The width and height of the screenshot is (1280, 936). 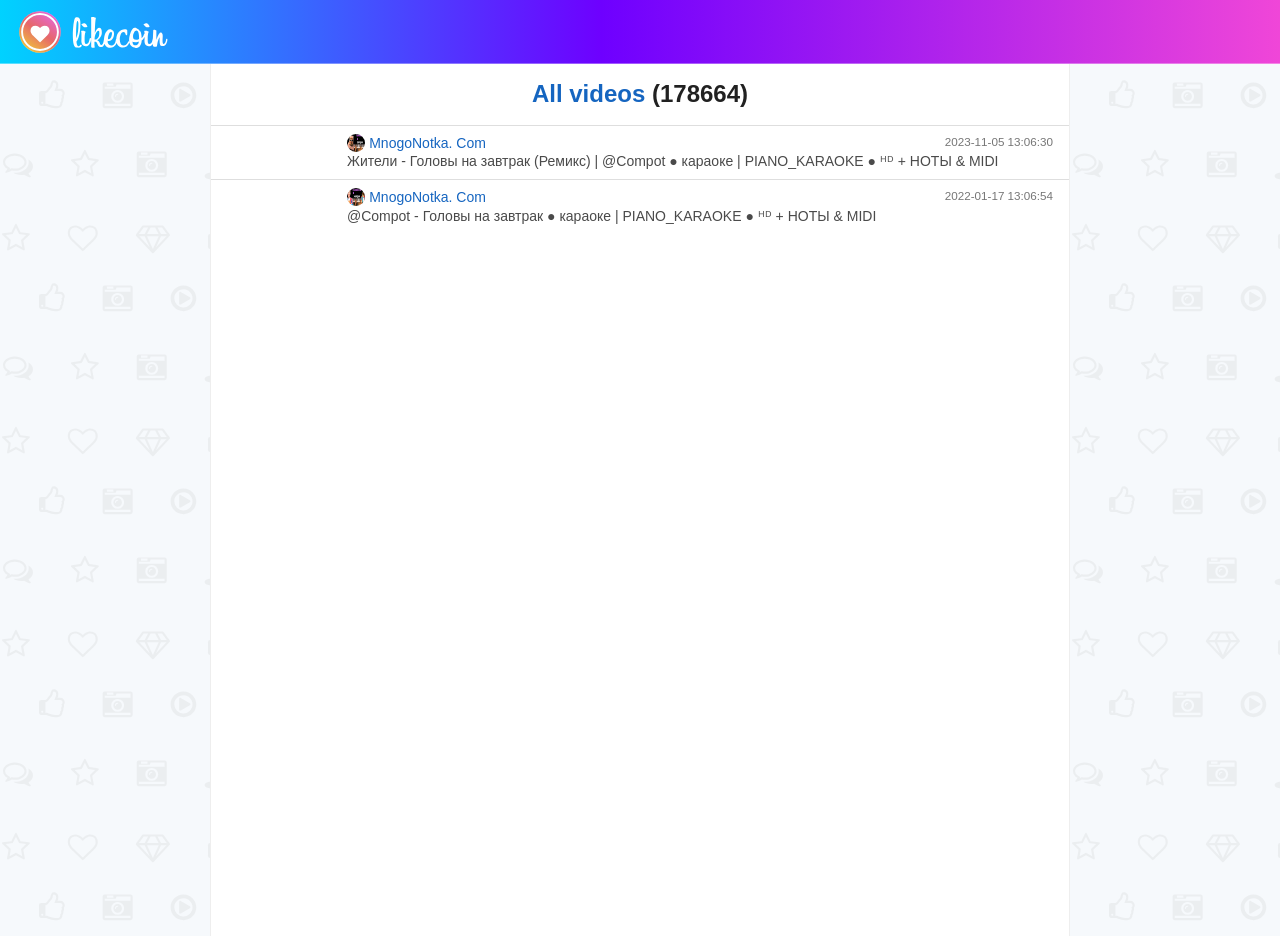 What do you see at coordinates (611, 216) in the screenshot?
I see `@Compot - Головы на завтрак ● караоке | PIANO_KARAOKE ● ᴴᴰ + НОТЫ & MIDI` at bounding box center [611, 216].